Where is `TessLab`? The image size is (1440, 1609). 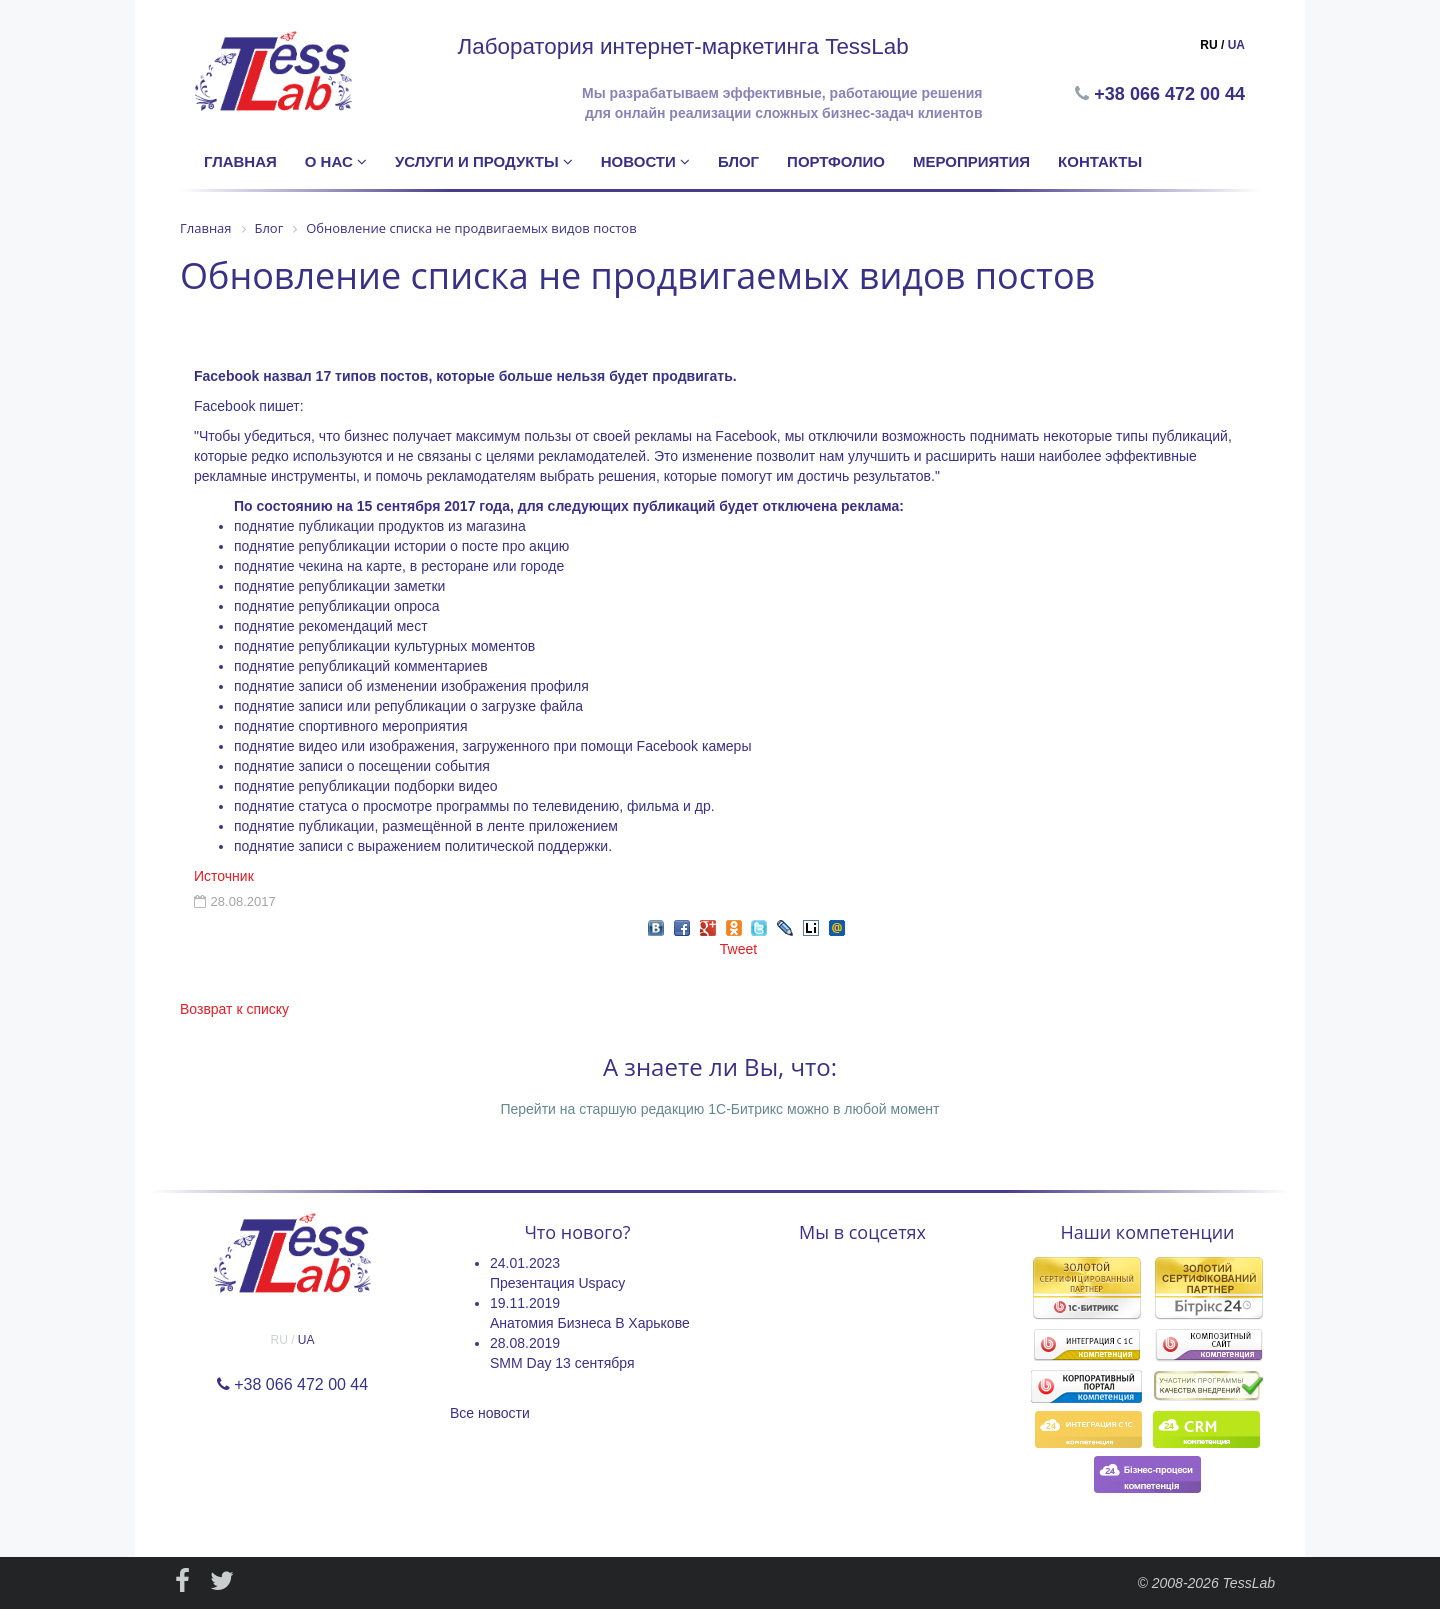
TessLab is located at coordinates (1249, 1583).